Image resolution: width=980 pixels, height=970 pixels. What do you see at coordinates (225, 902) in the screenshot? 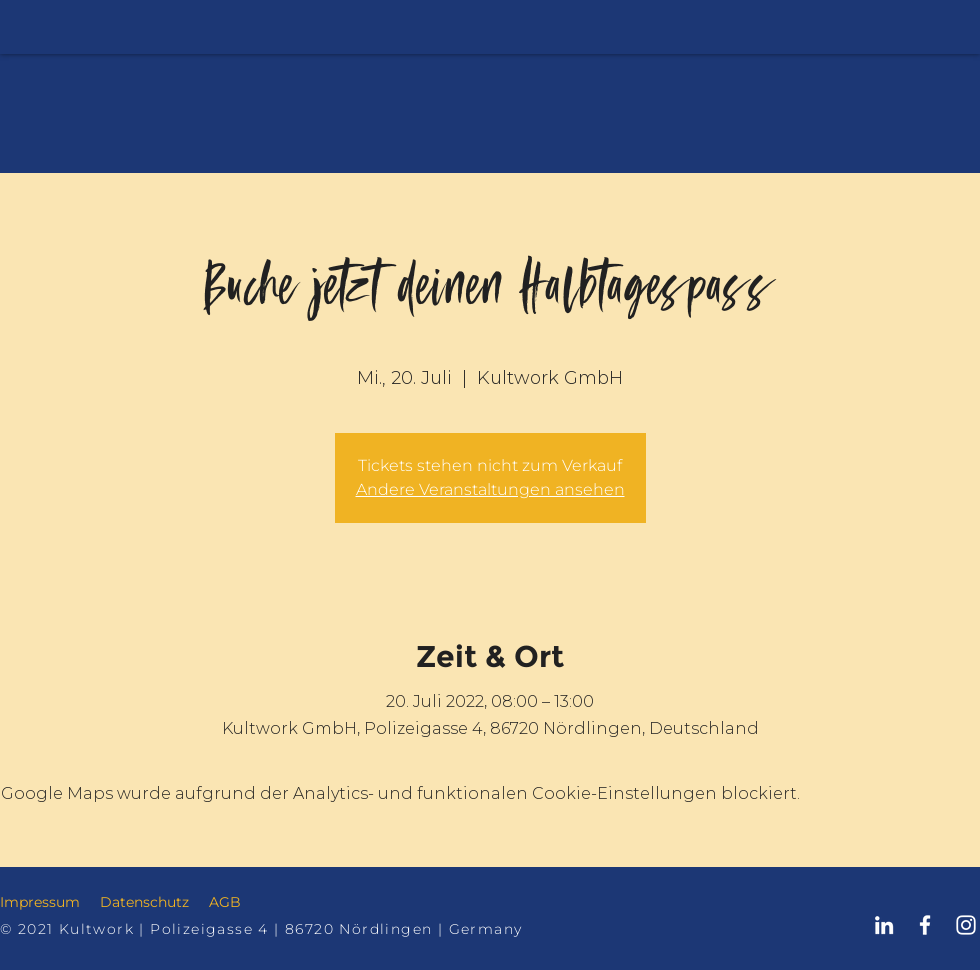
I see `AGB` at bounding box center [225, 902].